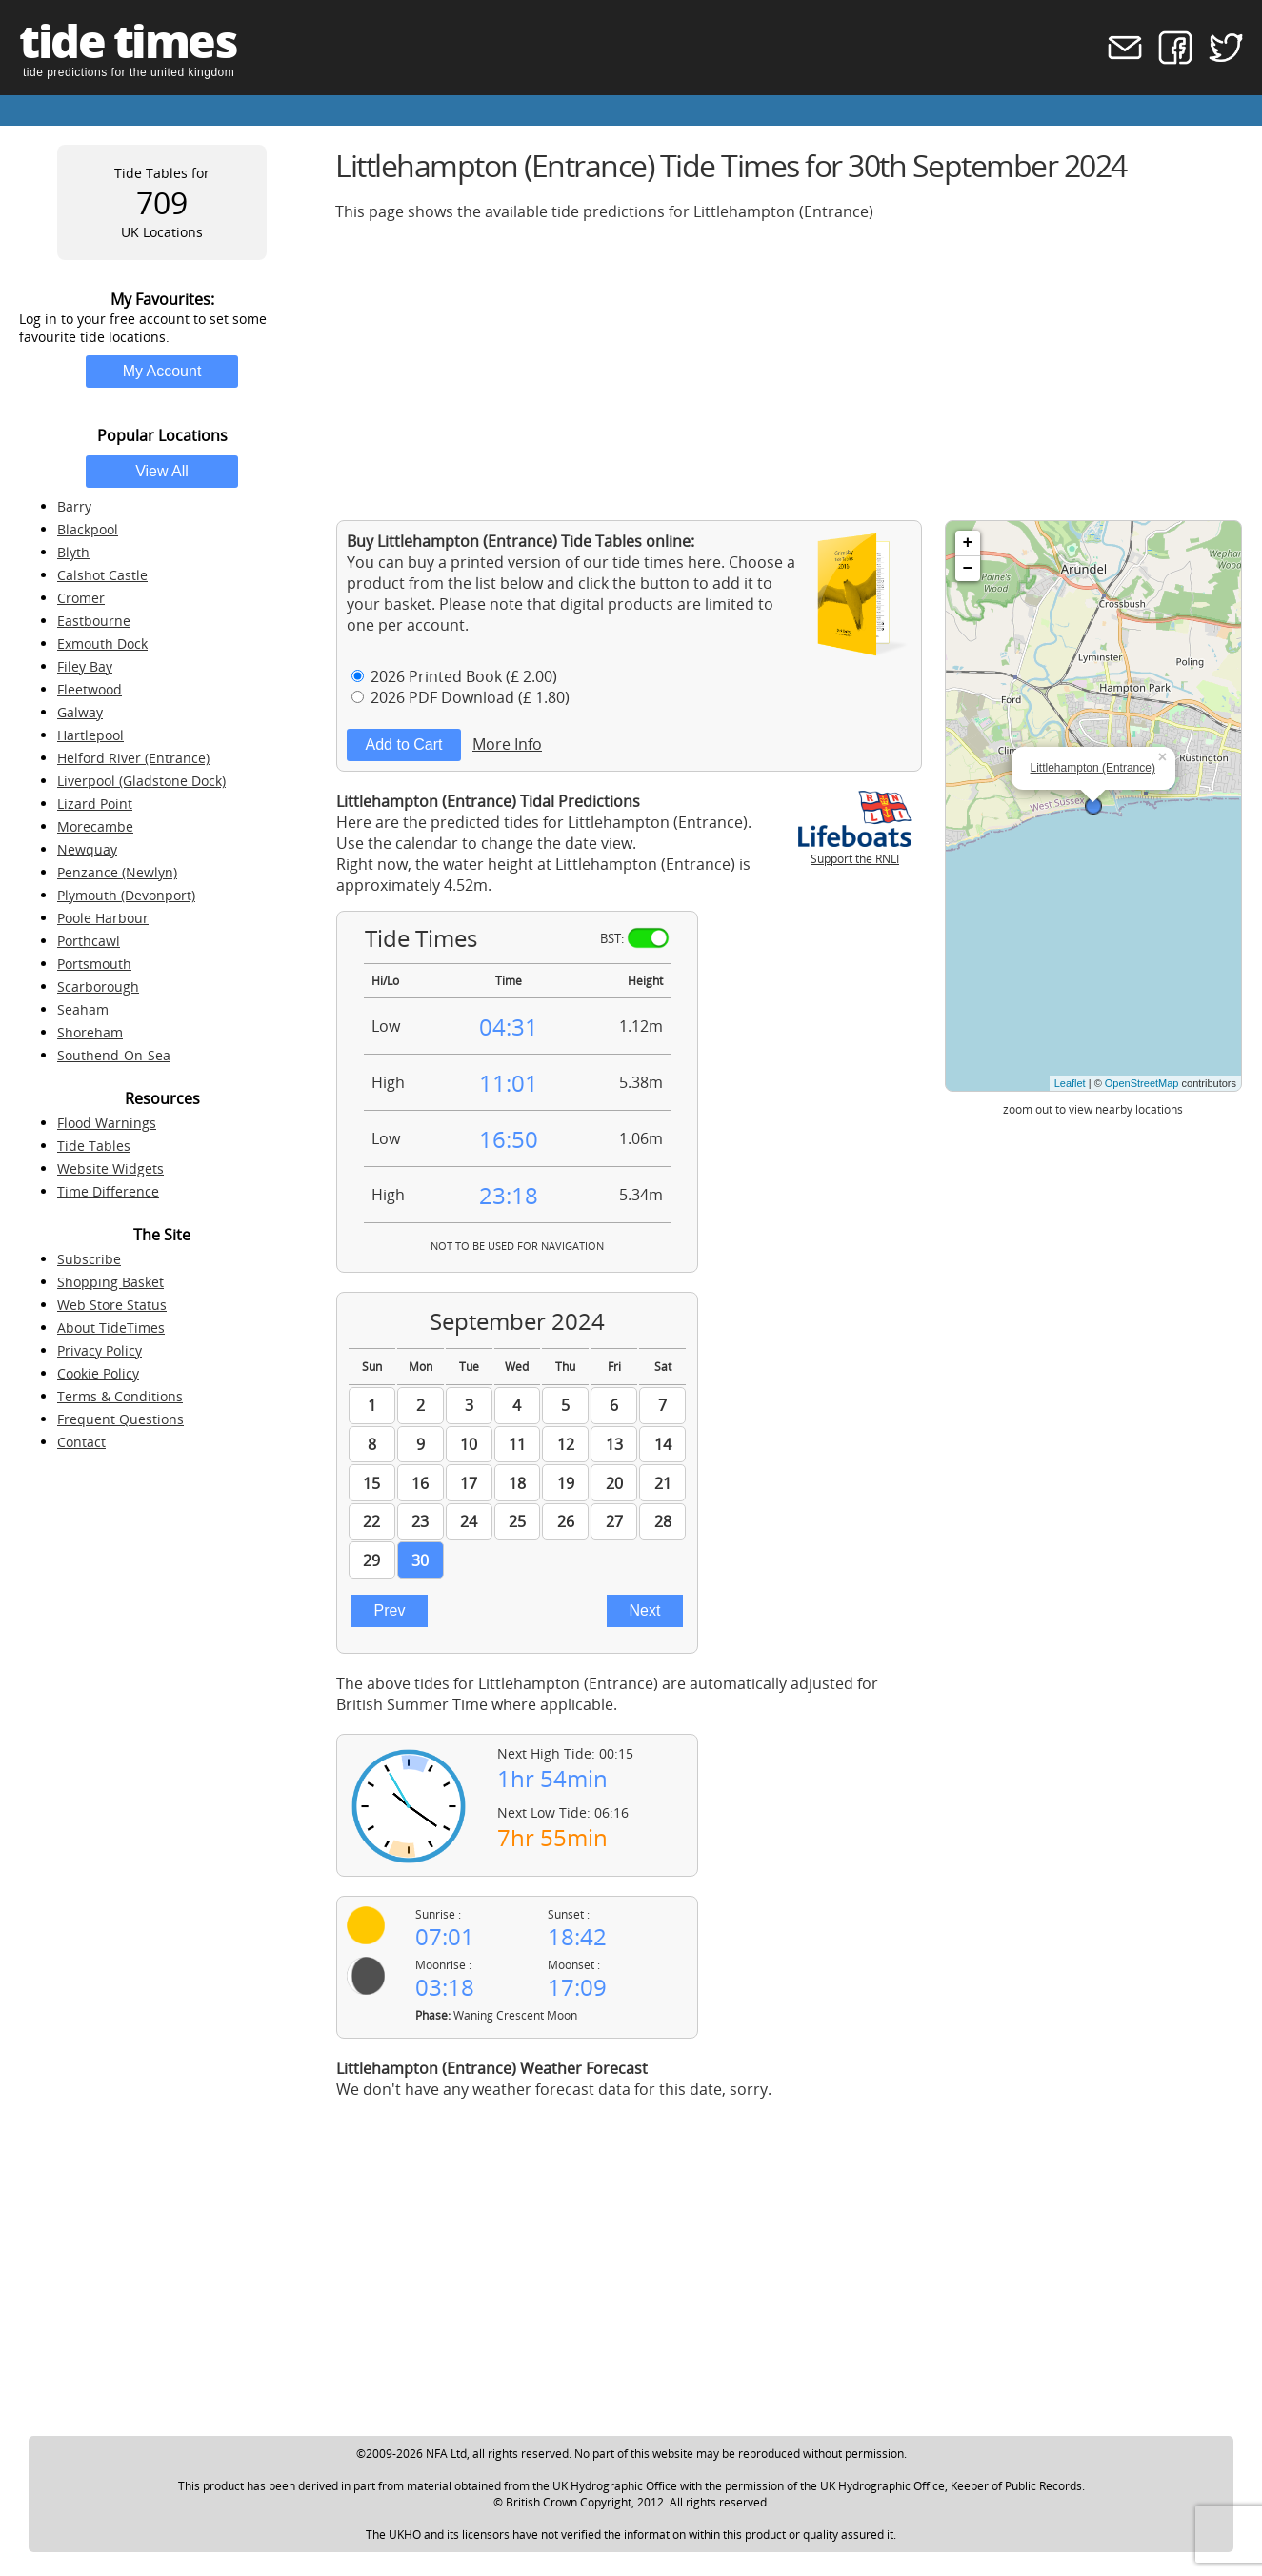 This screenshot has height=2576, width=1262. Describe the element at coordinates (126, 895) in the screenshot. I see `Plymouth (Devonport)` at that location.